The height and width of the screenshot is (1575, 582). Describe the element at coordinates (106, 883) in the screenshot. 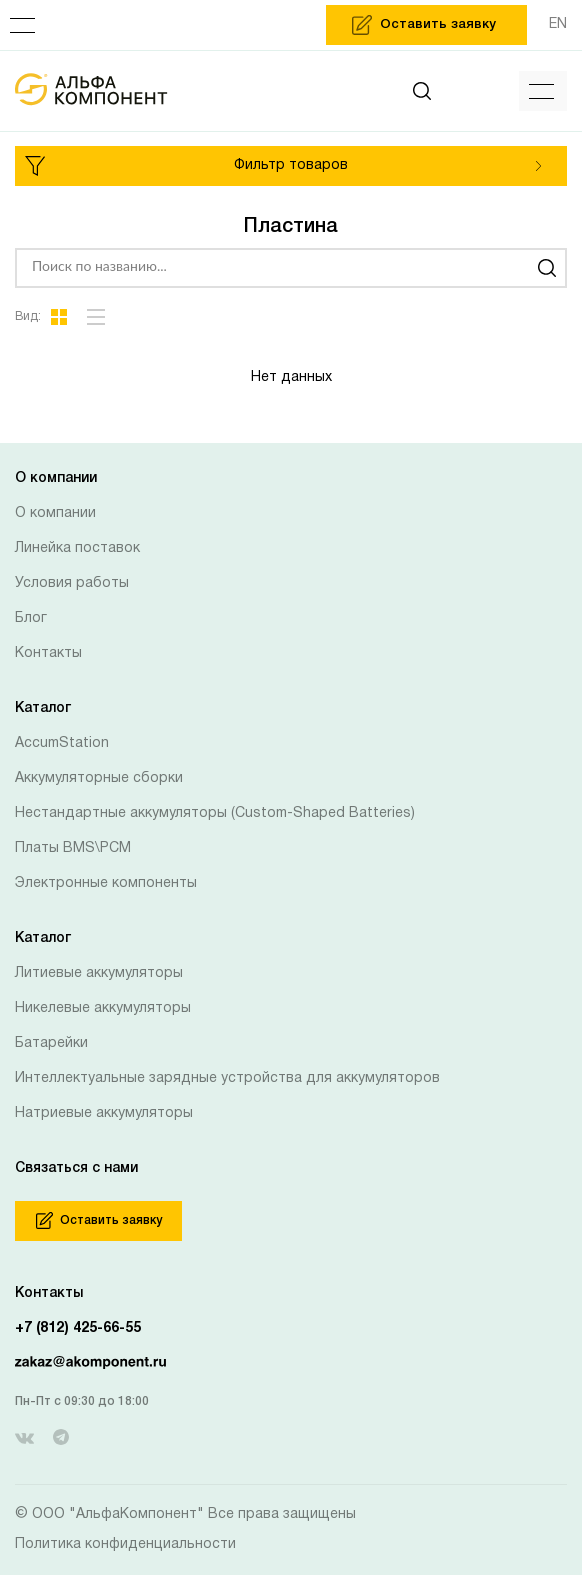

I see `Электронные компоненты` at that location.